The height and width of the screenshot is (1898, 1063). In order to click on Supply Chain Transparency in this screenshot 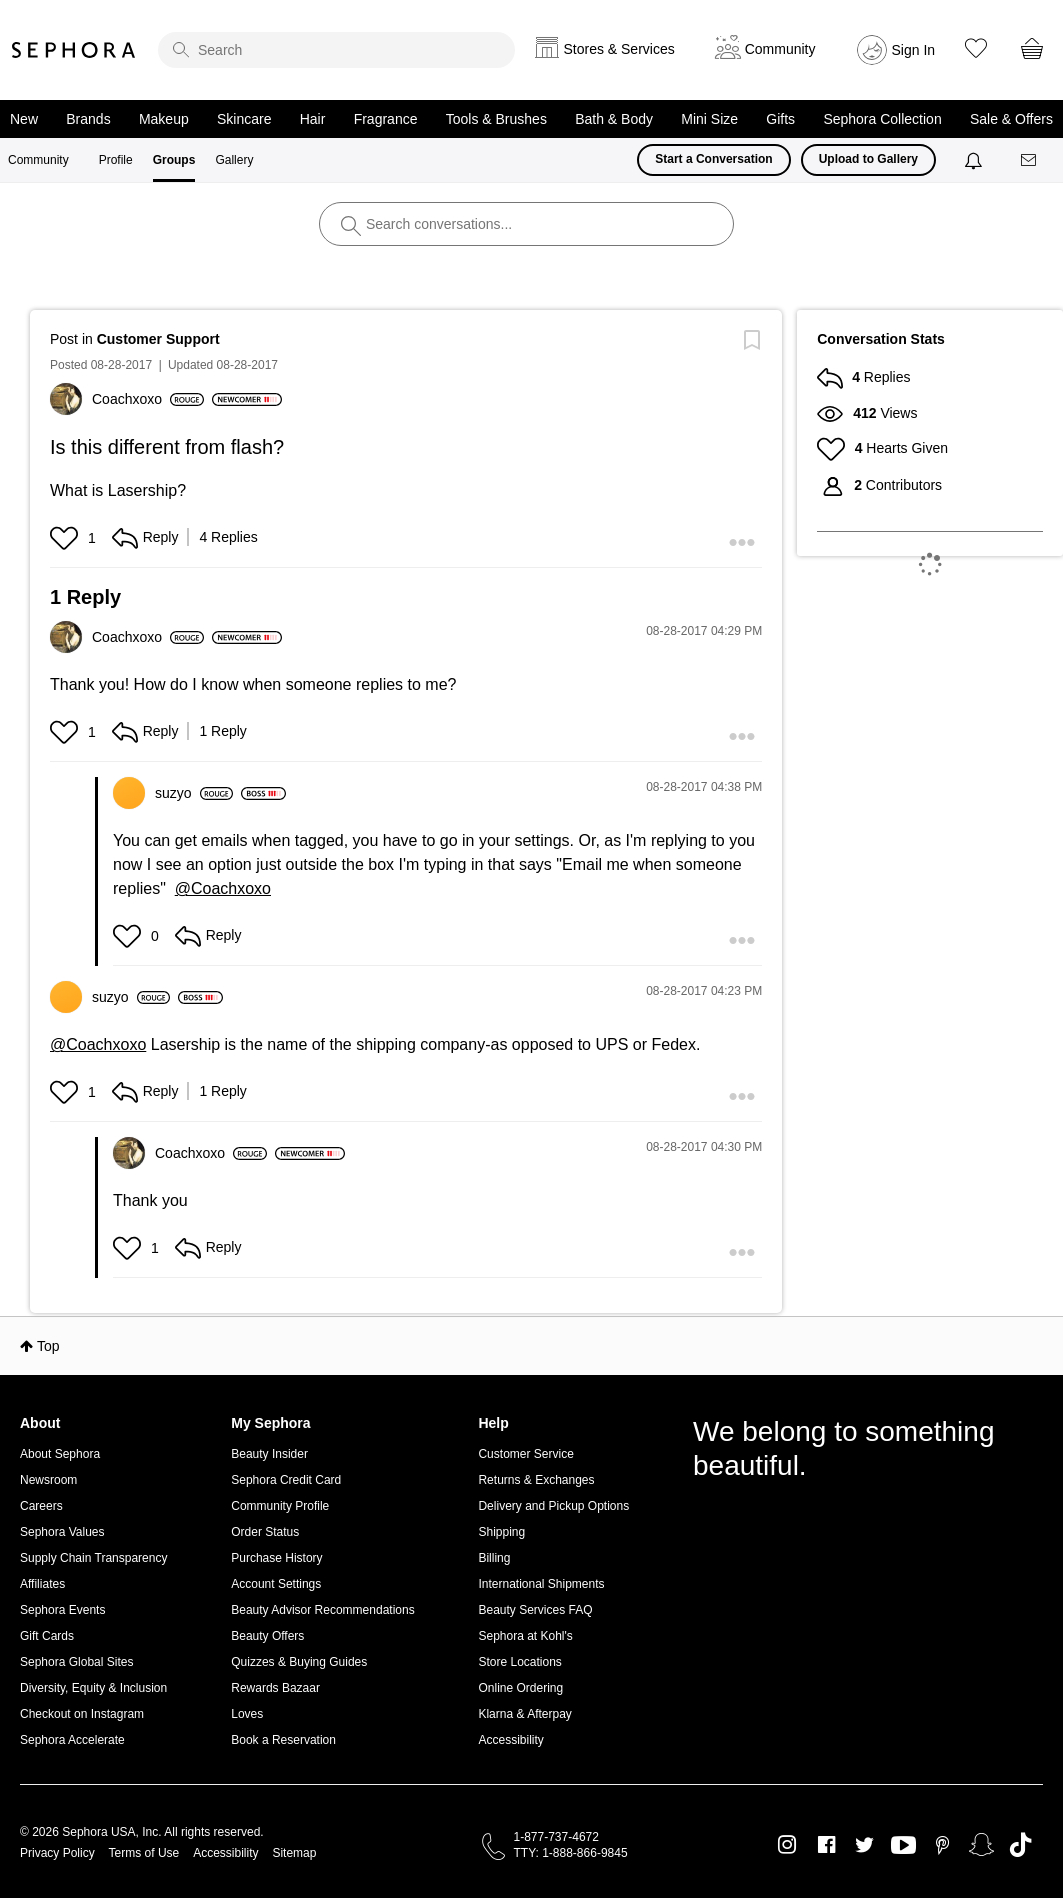, I will do `click(93, 1558)`.